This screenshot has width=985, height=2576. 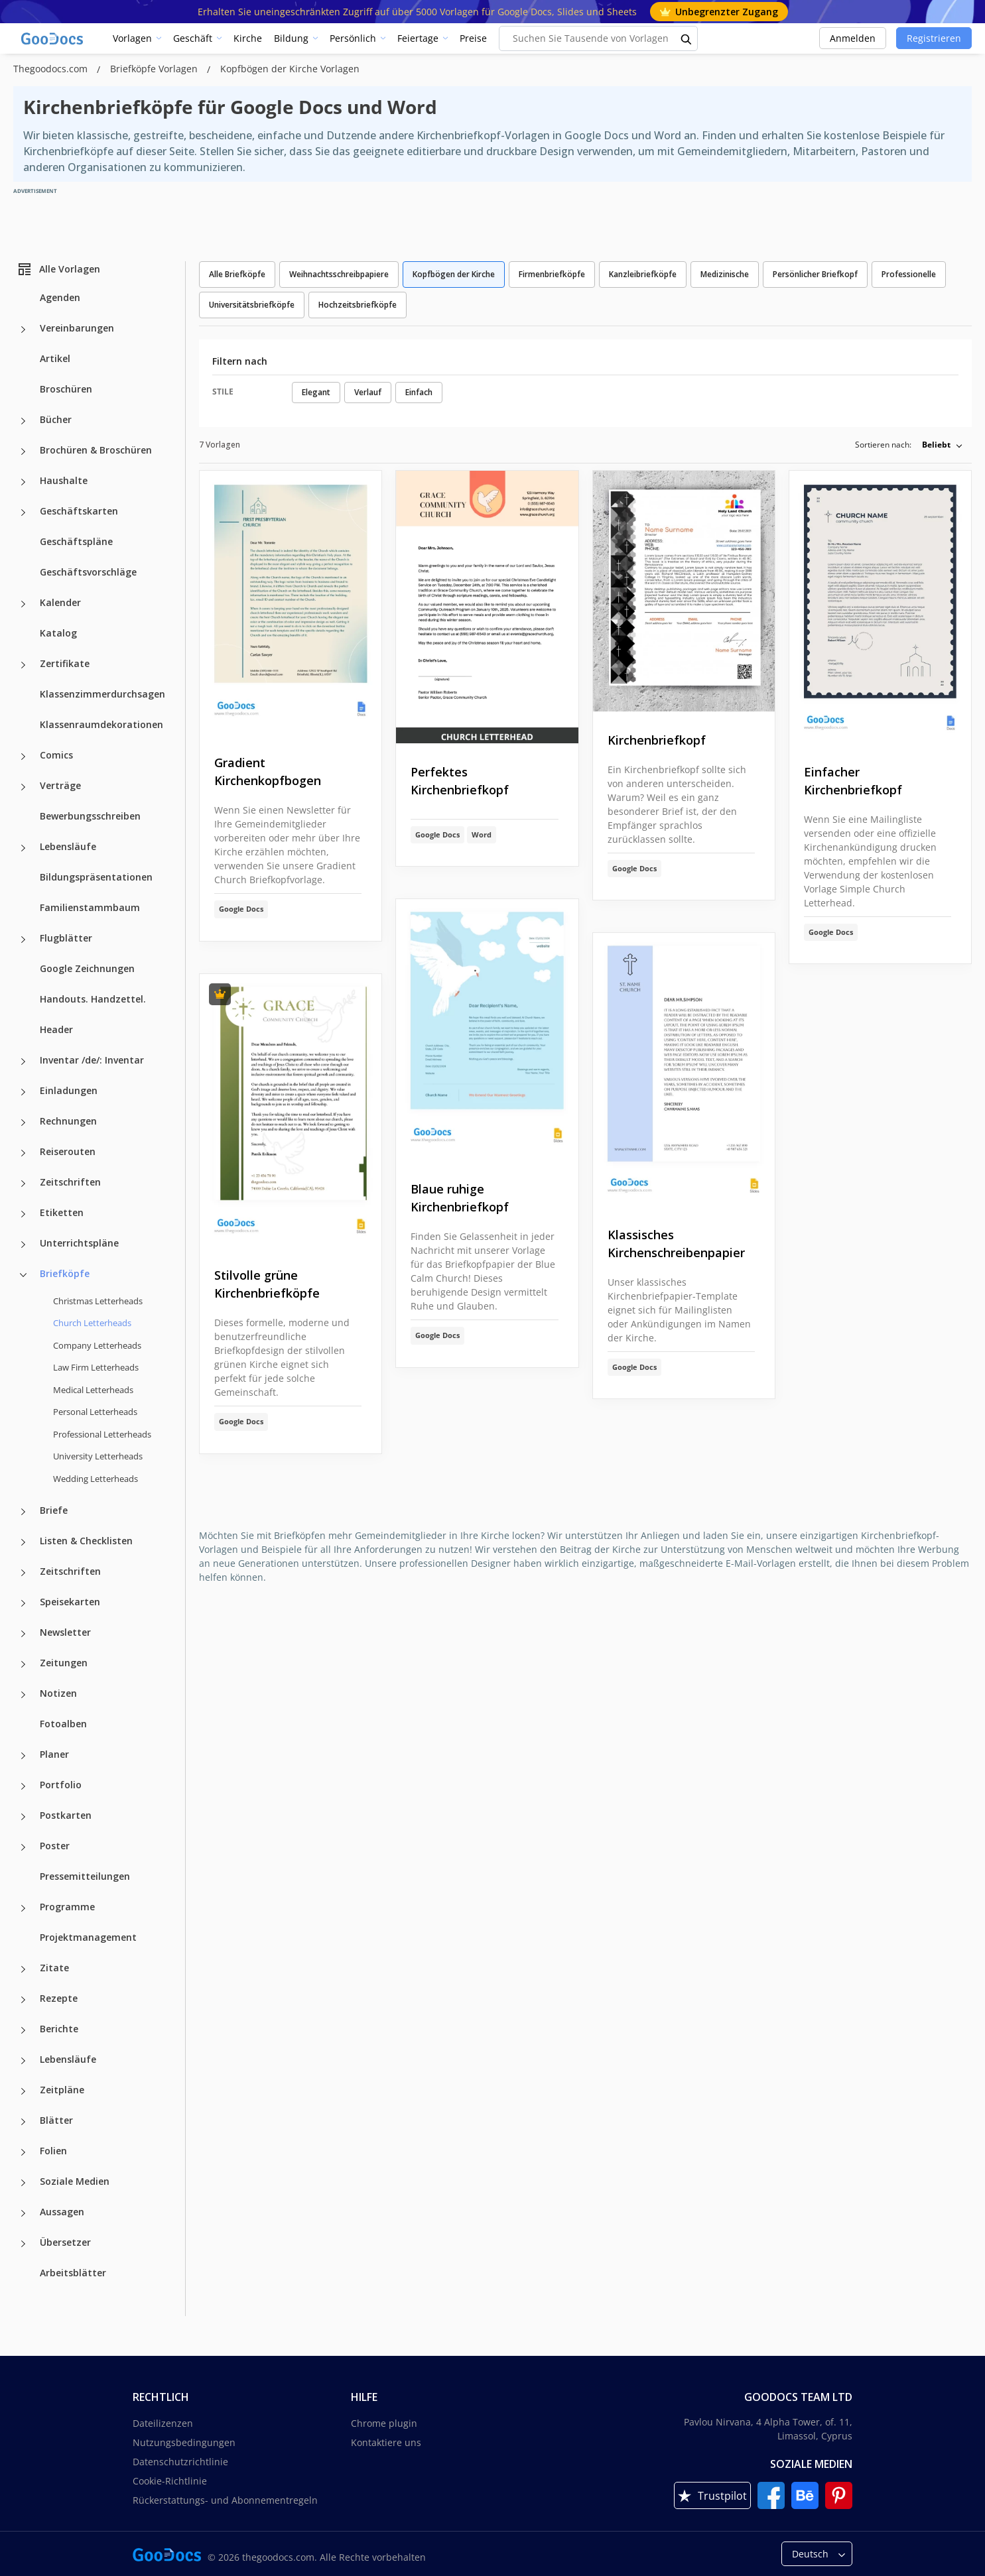 What do you see at coordinates (73, 2272) in the screenshot?
I see `Arbeitsblätter` at bounding box center [73, 2272].